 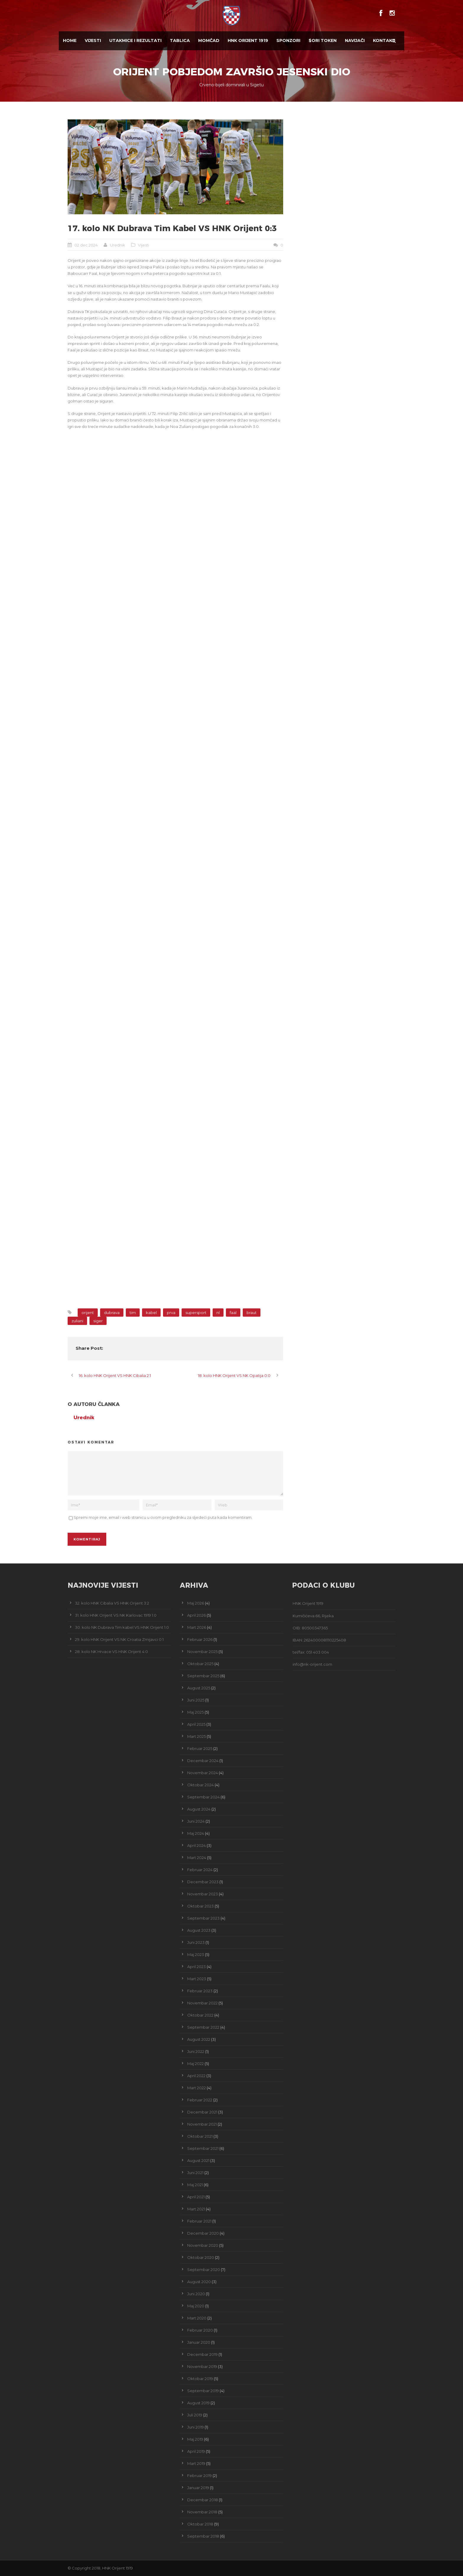 I want to click on Februar 2020, so click(x=200, y=2330).